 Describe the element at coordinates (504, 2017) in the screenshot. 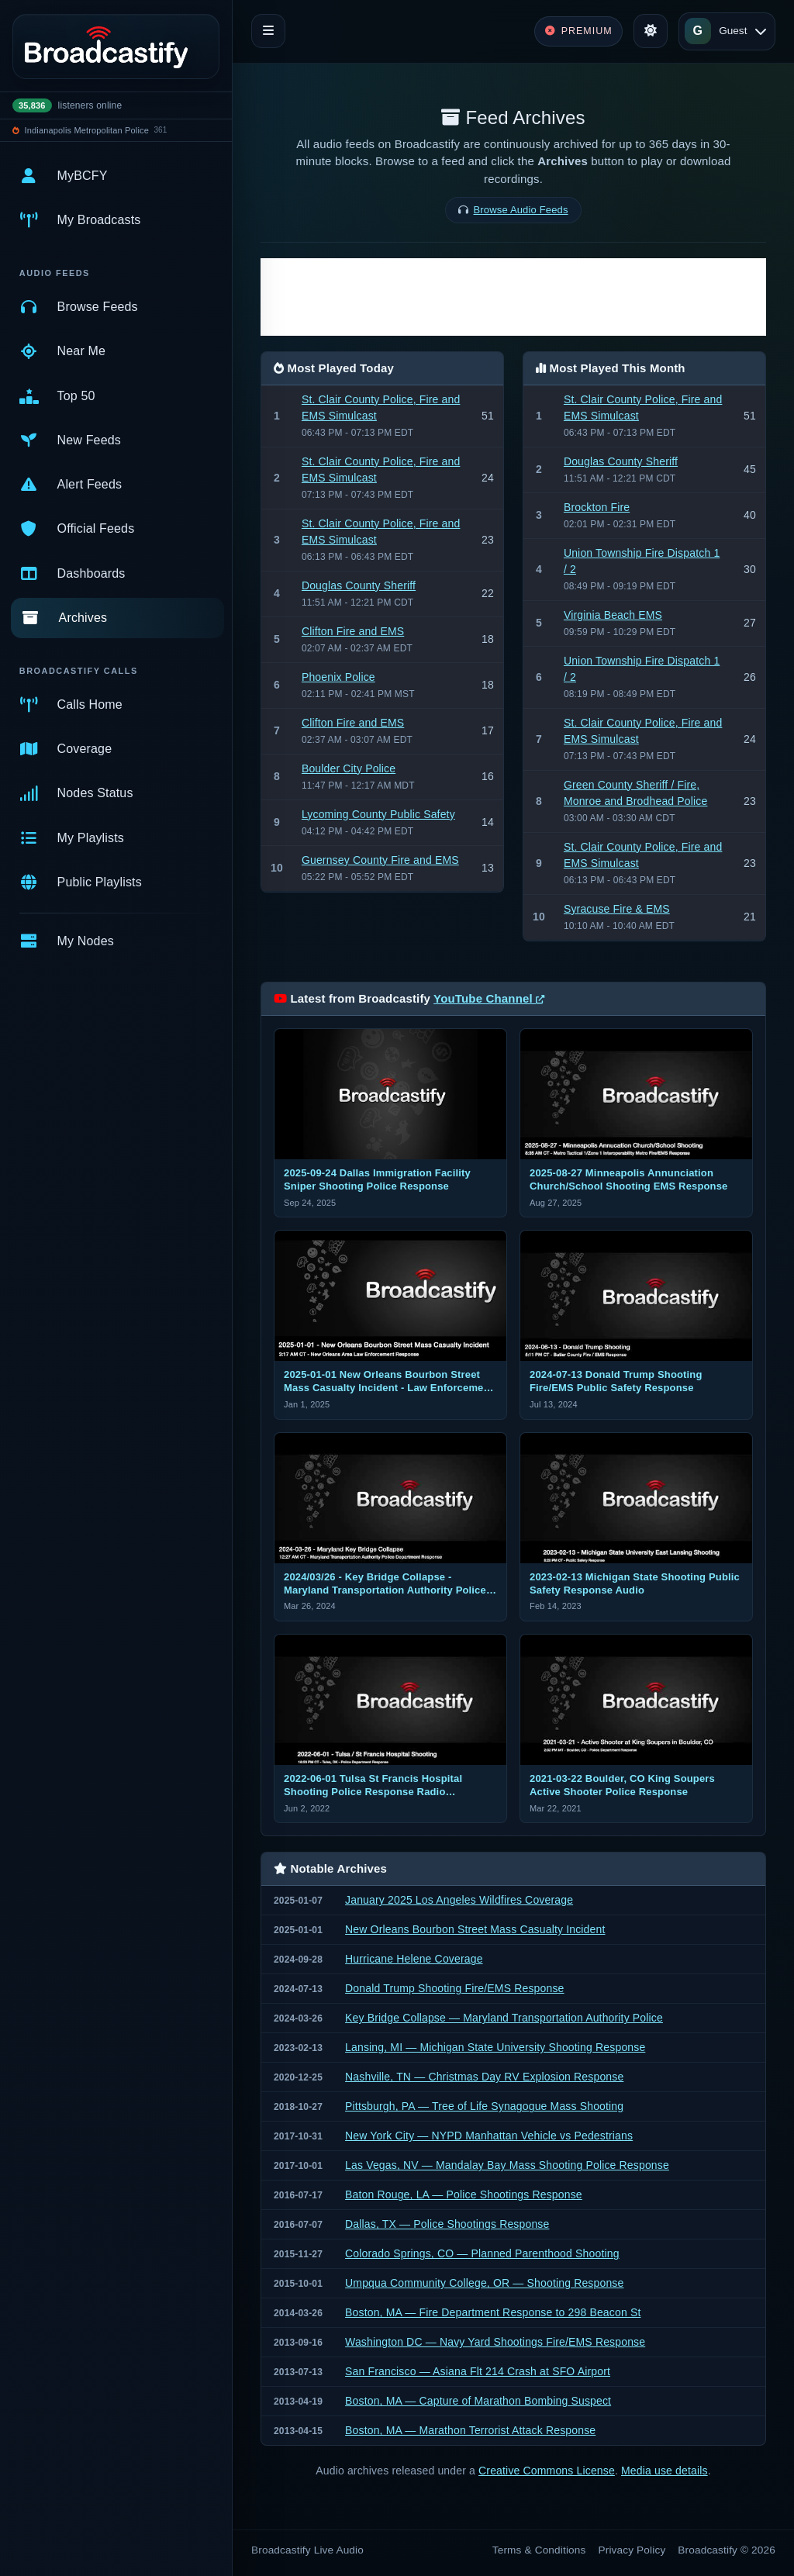

I see `Key Bridge Collapse — Maryland Transportation Authority Police` at that location.